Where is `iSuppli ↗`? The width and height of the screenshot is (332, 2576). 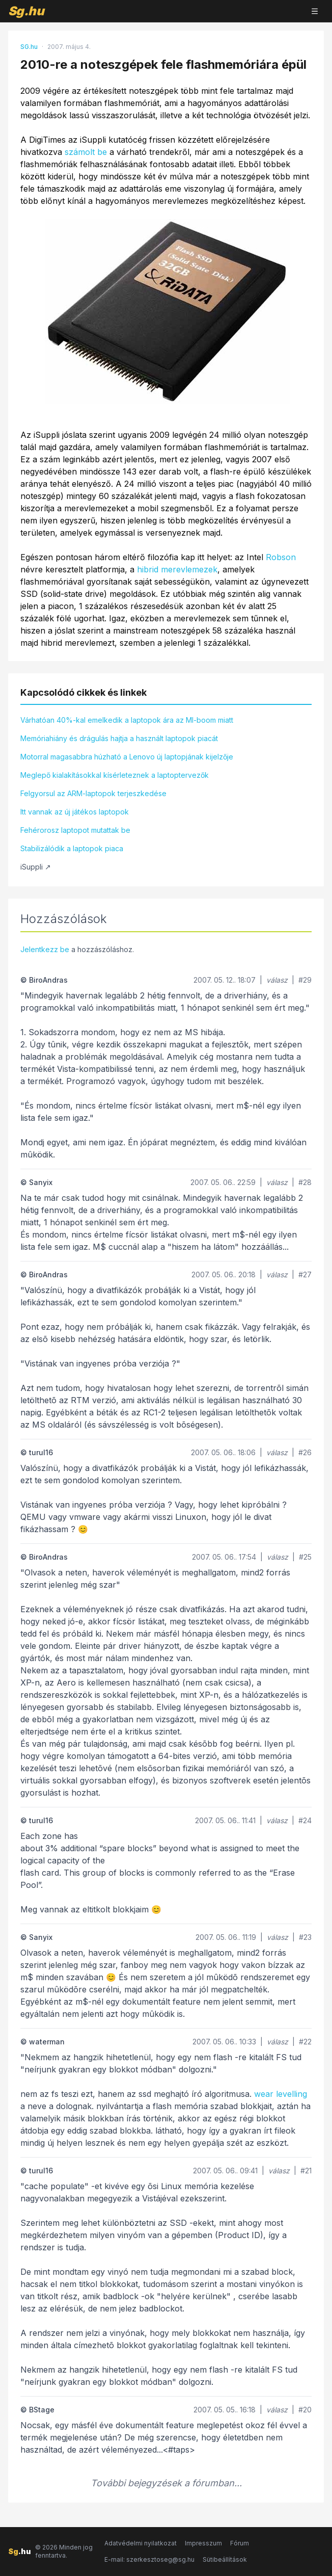
iSuppli ↗ is located at coordinates (35, 866).